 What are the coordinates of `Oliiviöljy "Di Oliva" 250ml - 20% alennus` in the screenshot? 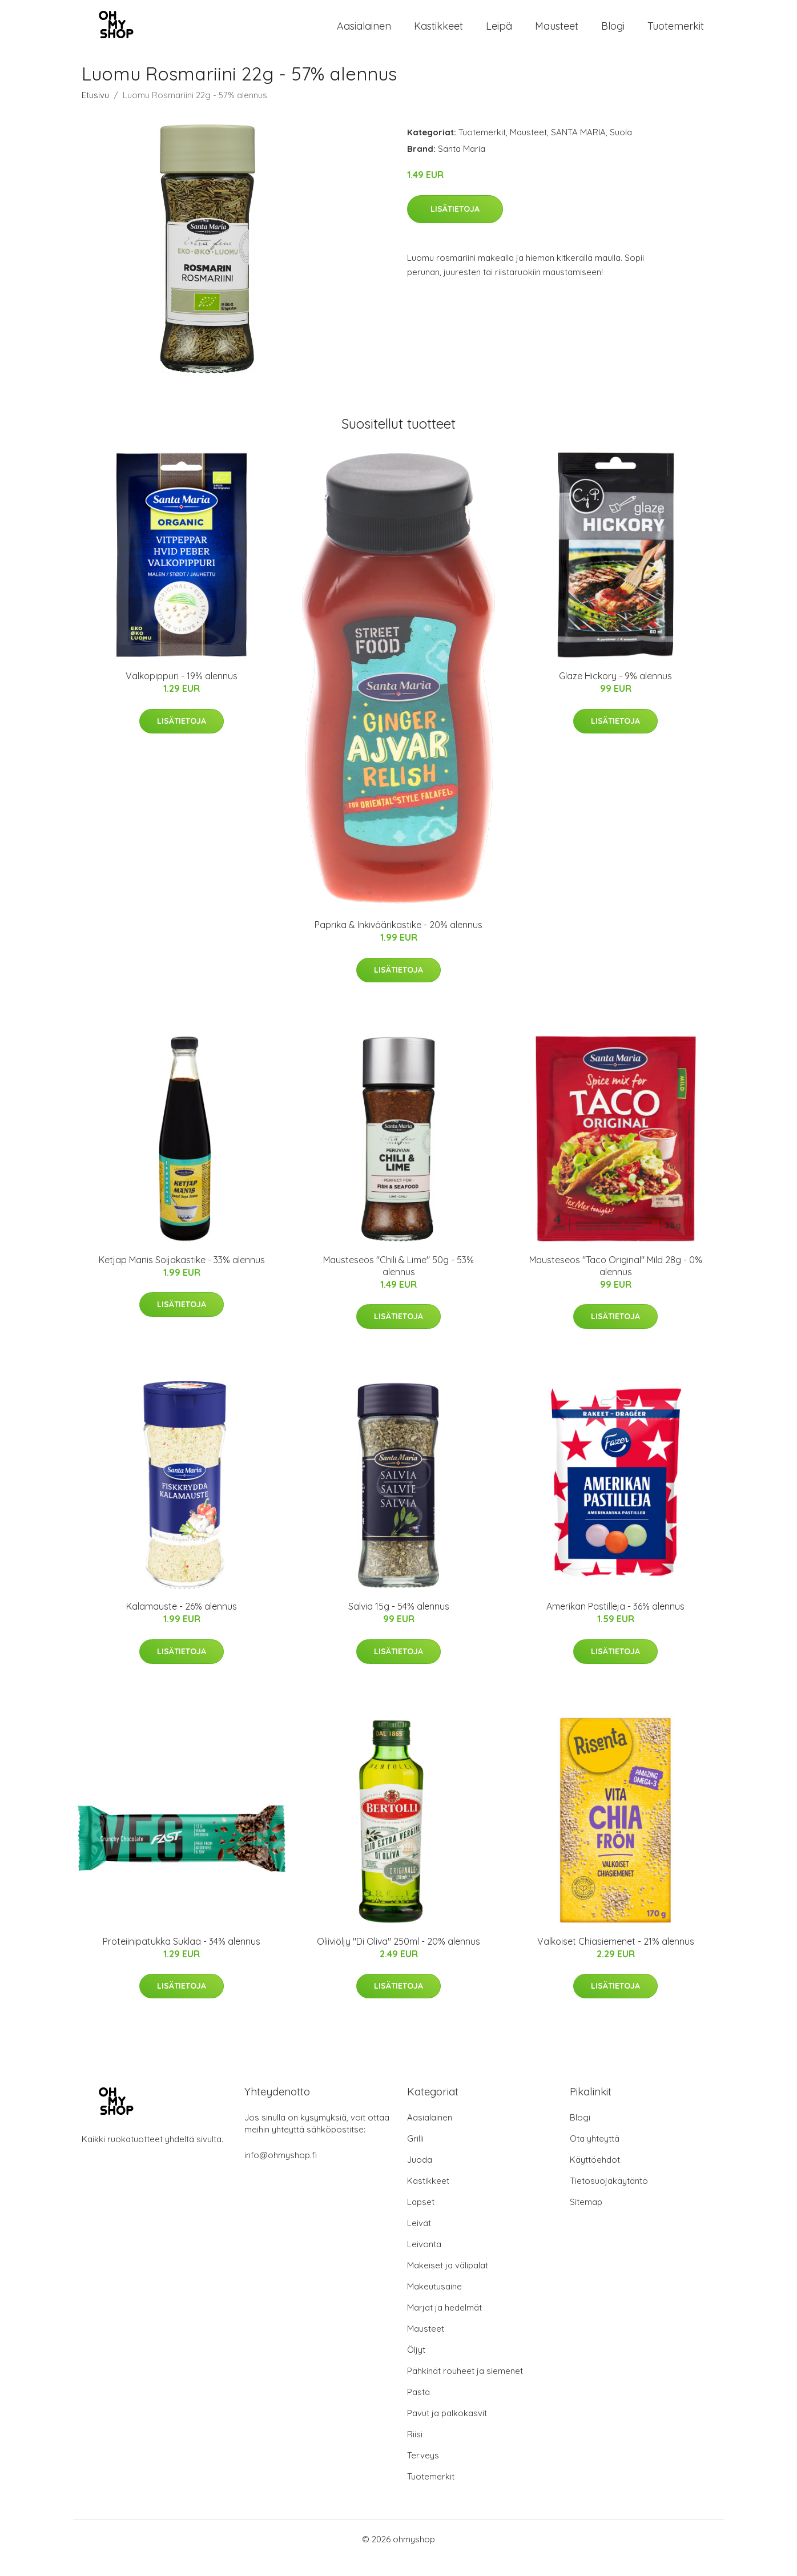 It's located at (398, 1958).